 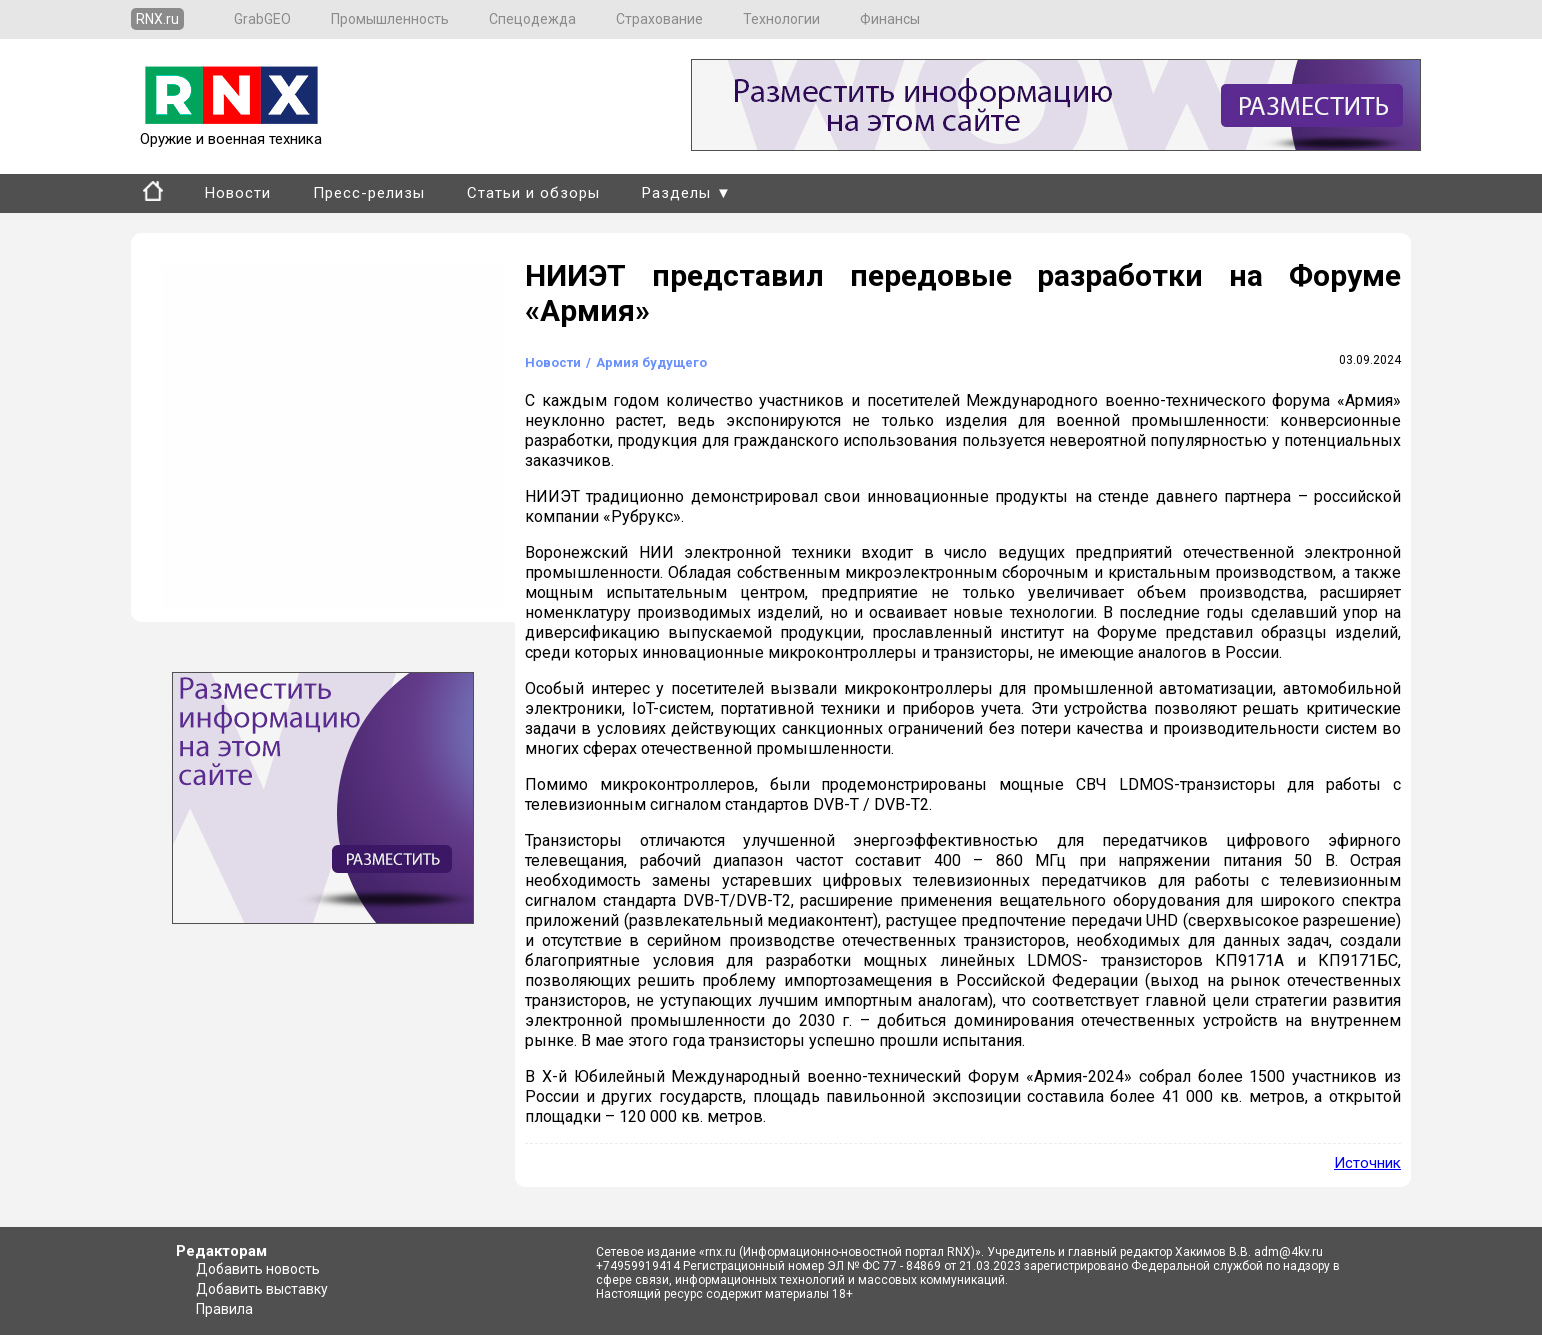 What do you see at coordinates (224, 1309) in the screenshot?
I see `Правила` at bounding box center [224, 1309].